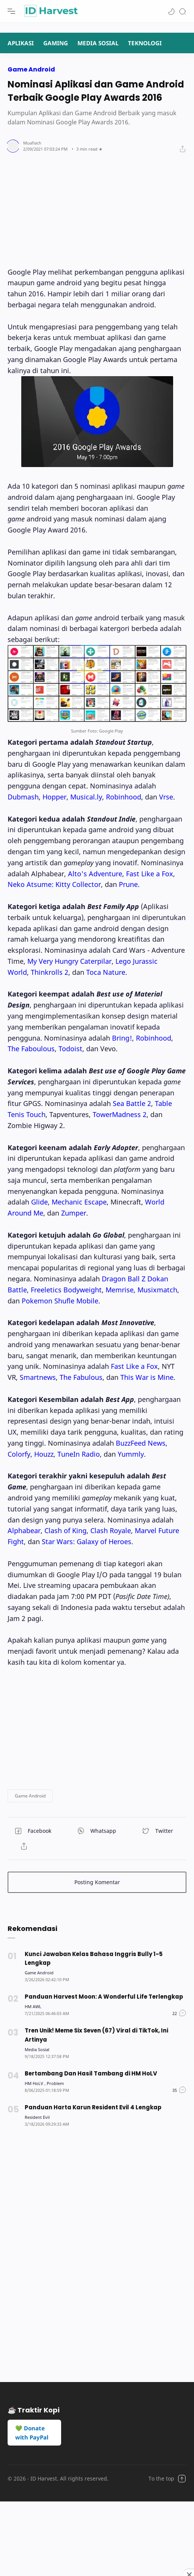 The image size is (194, 2576). What do you see at coordinates (39, 1972) in the screenshot?
I see `[Game Android]` at bounding box center [39, 1972].